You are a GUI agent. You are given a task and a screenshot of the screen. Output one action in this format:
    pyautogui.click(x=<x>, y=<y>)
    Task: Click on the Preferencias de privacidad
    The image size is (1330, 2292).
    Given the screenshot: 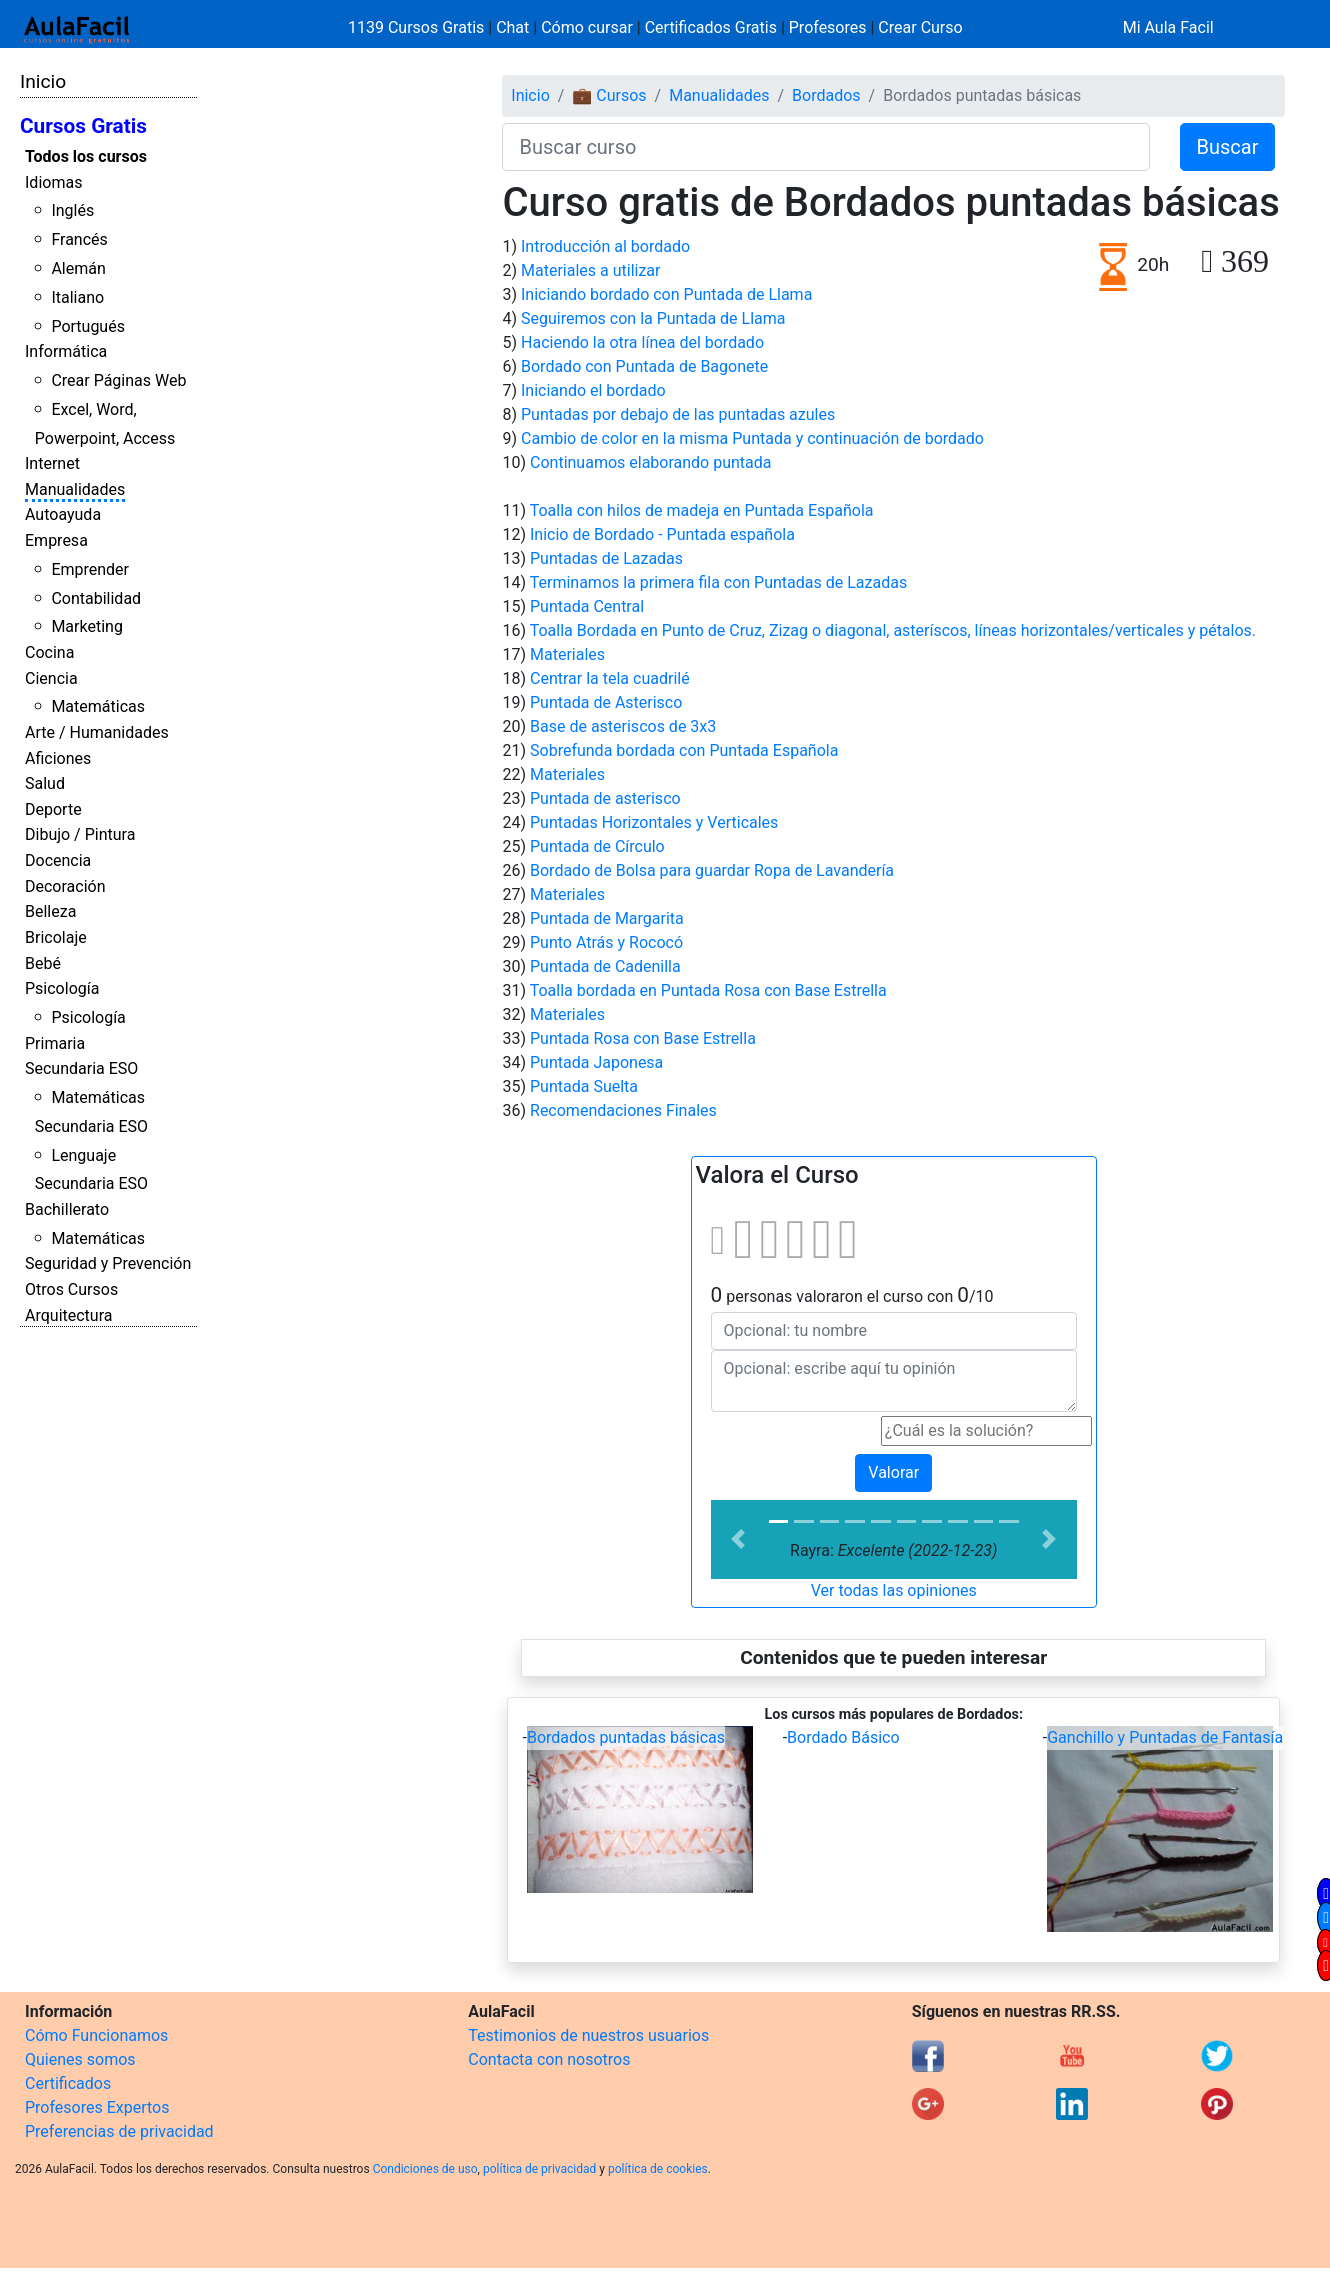 What is the action you would take?
    pyautogui.click(x=119, y=2131)
    